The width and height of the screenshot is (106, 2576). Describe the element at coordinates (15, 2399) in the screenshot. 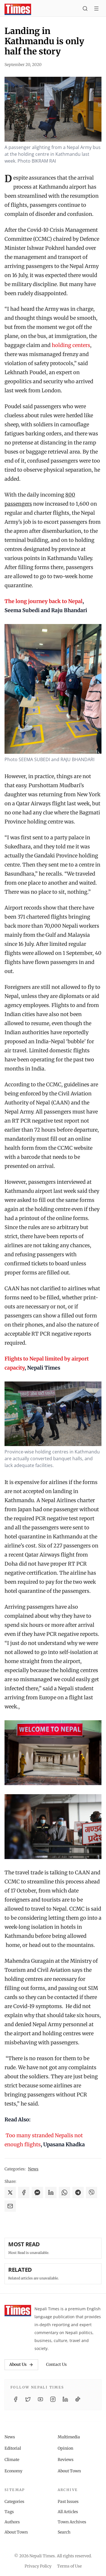

I see `[Facebook]` at that location.